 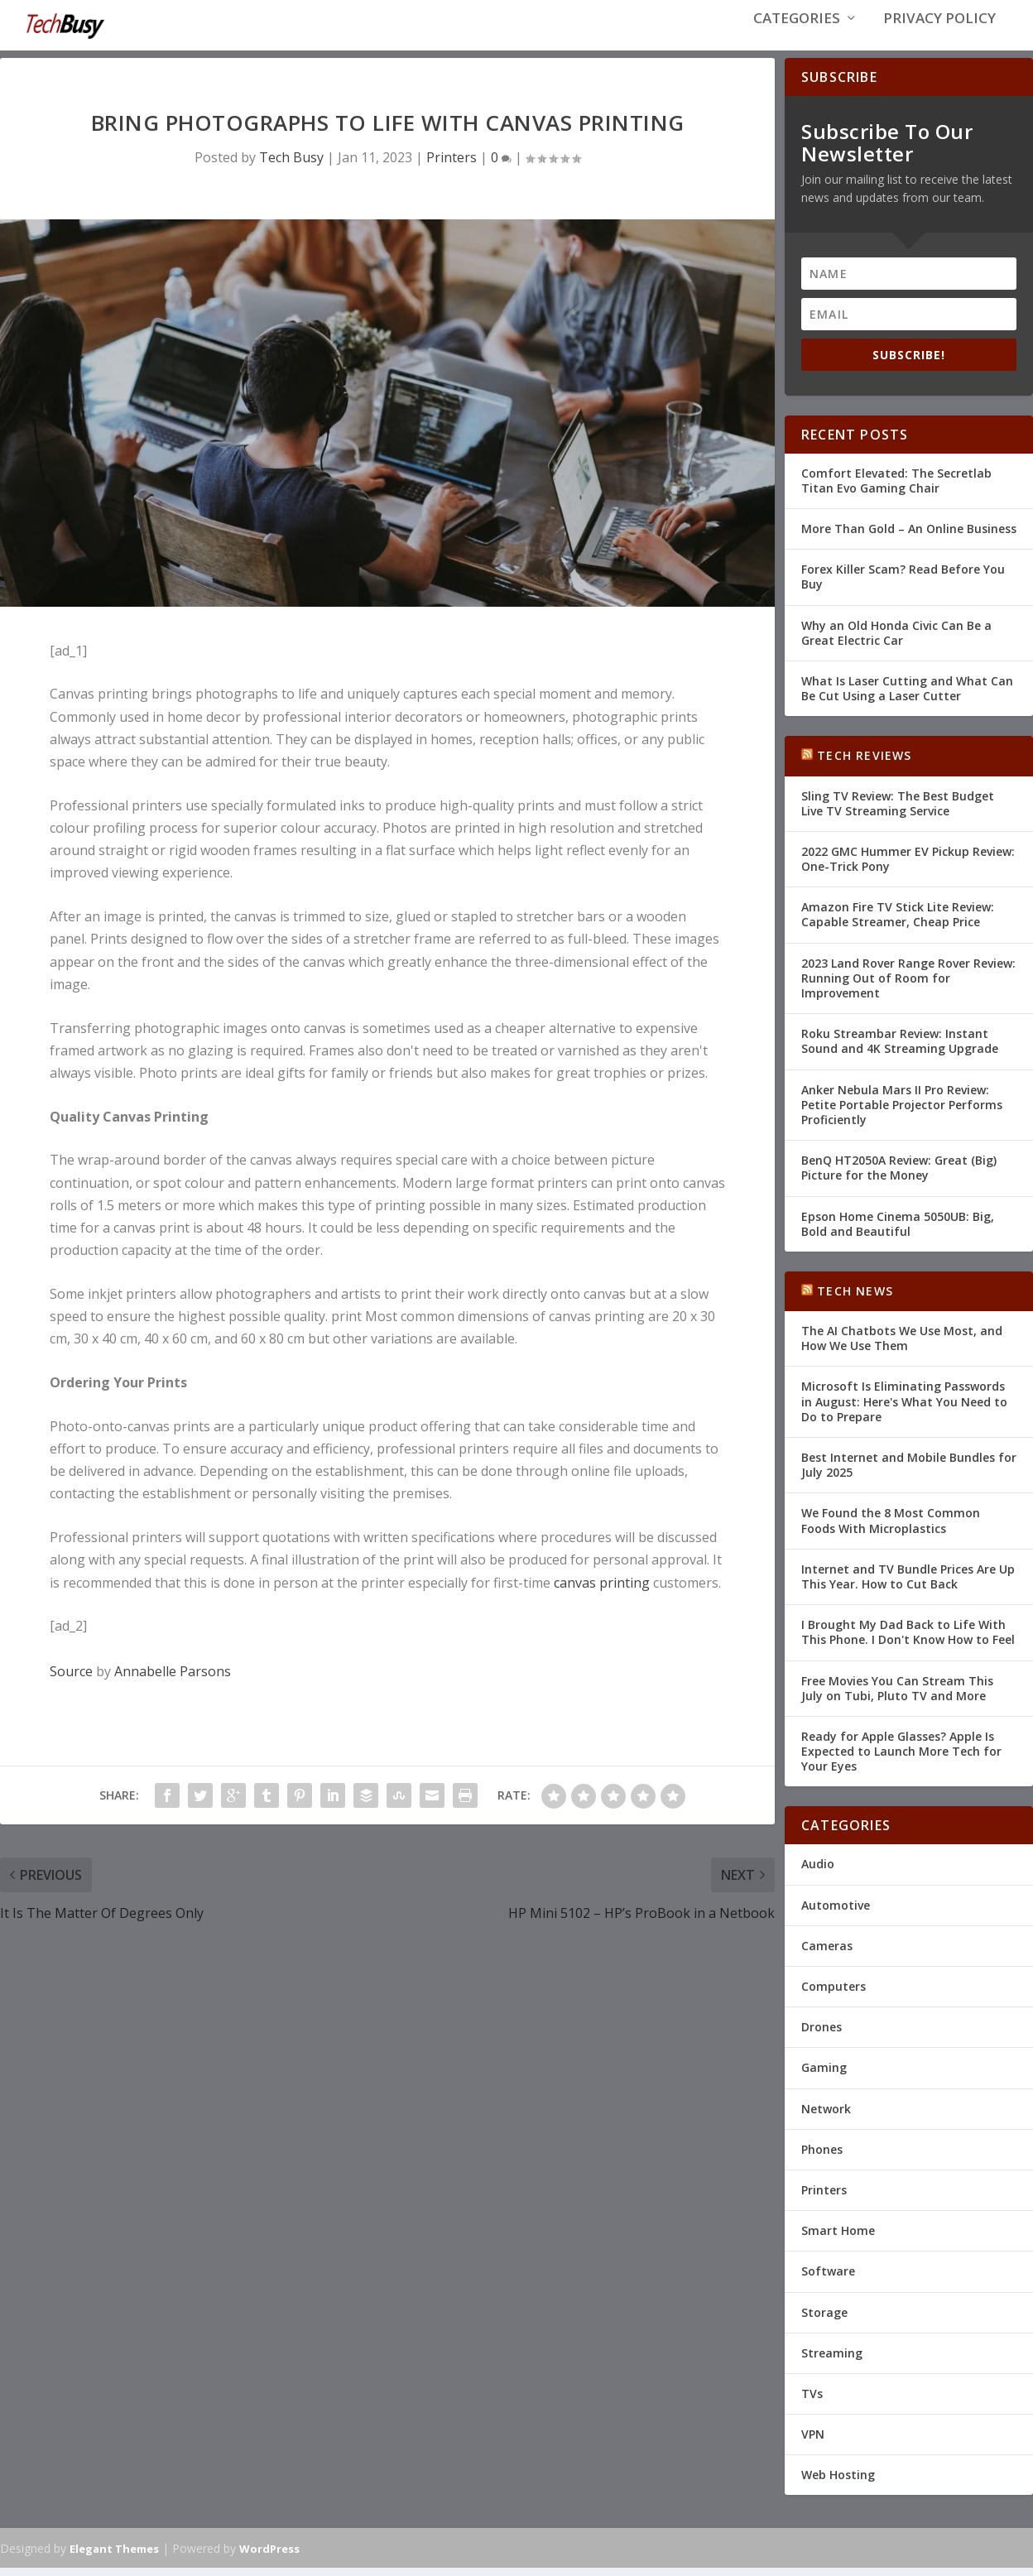 I want to click on Audio, so click(x=817, y=1872).